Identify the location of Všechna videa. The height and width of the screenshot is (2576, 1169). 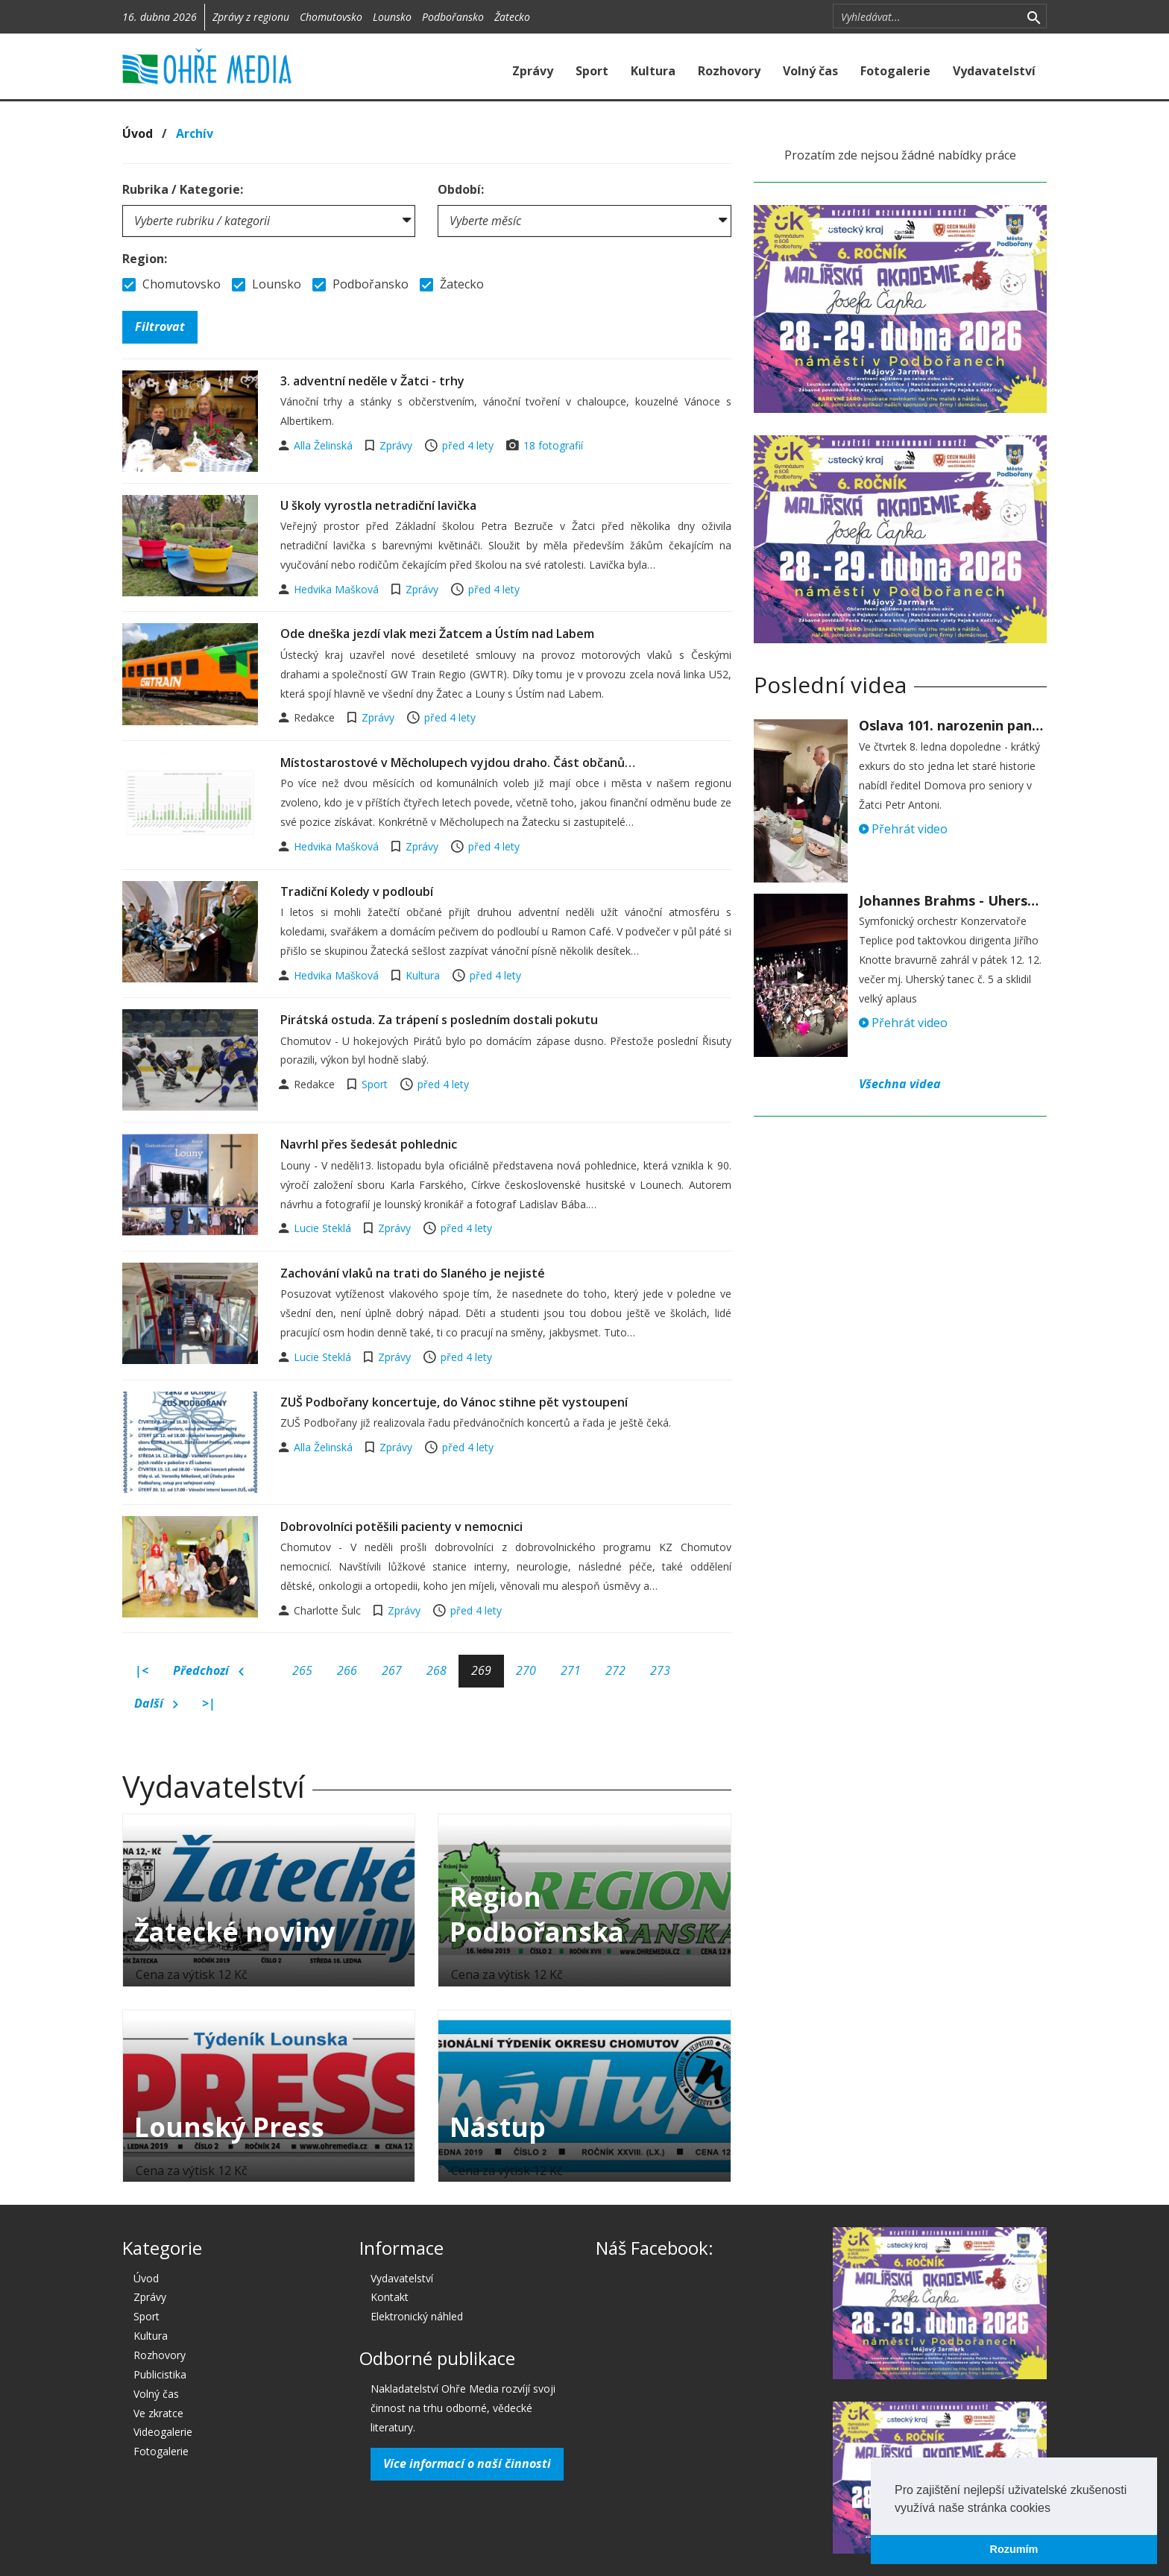
(900, 1084).